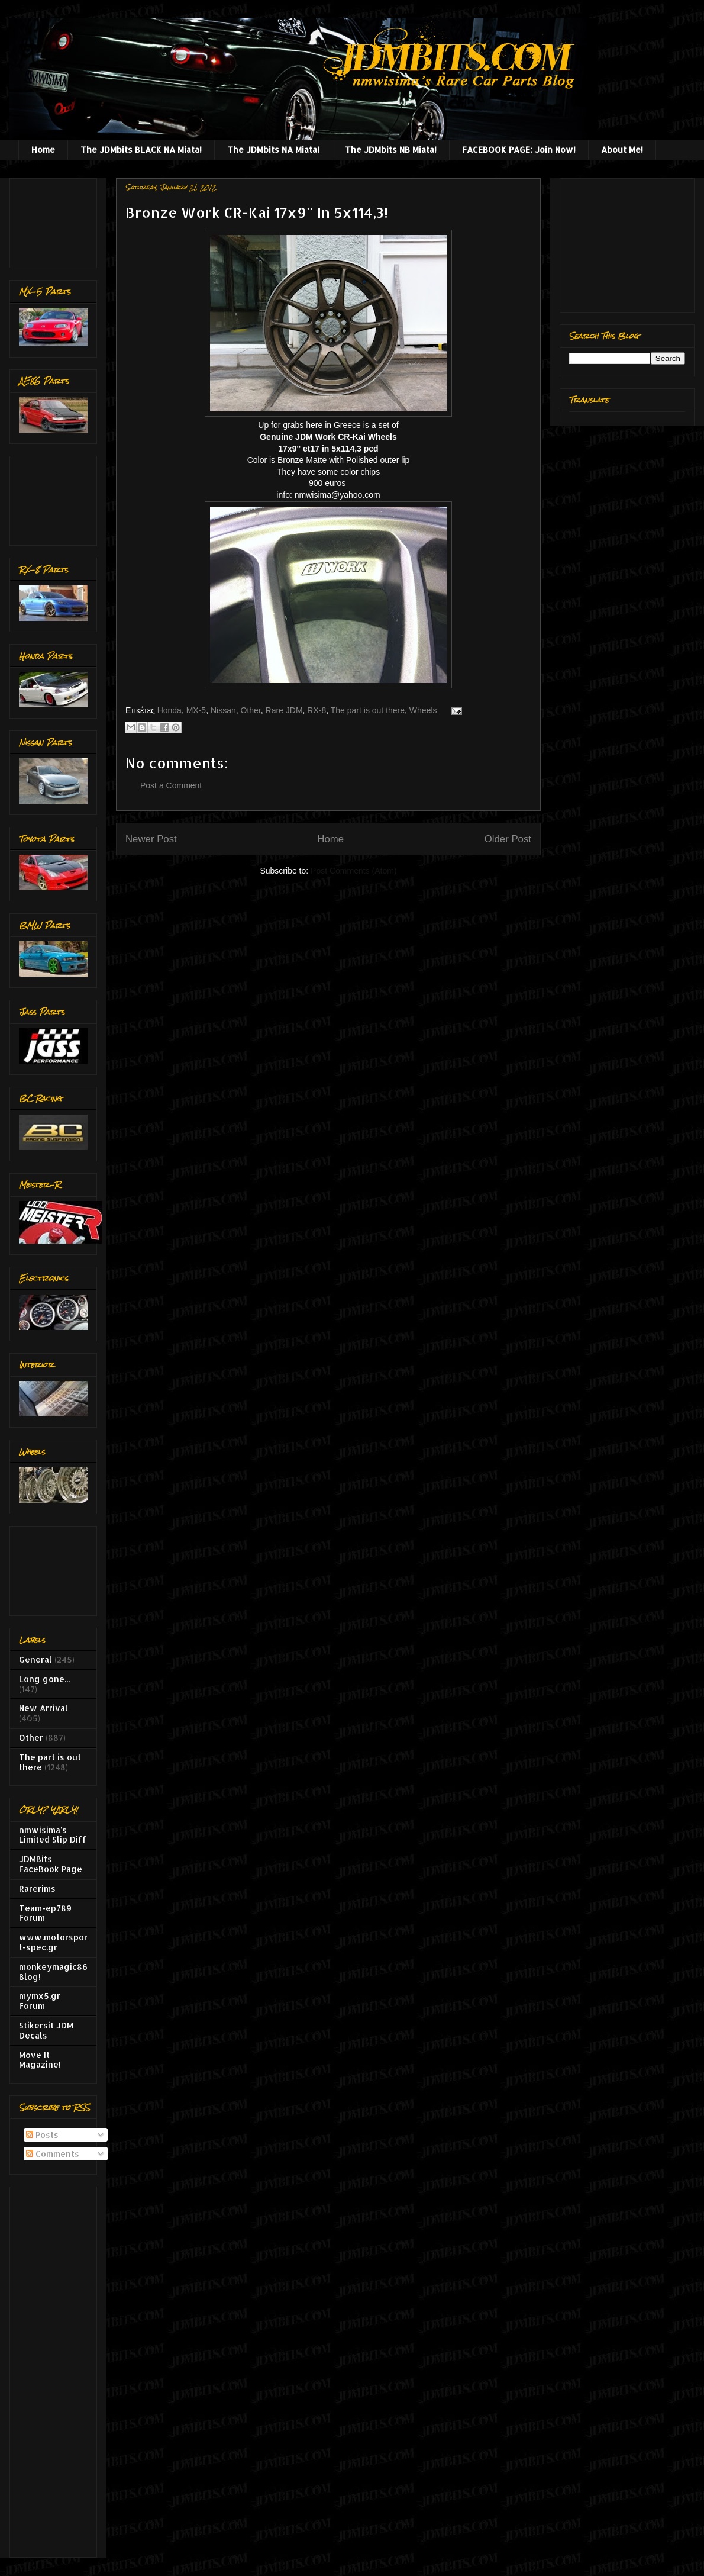  Describe the element at coordinates (196, 710) in the screenshot. I see `MX-5` at that location.